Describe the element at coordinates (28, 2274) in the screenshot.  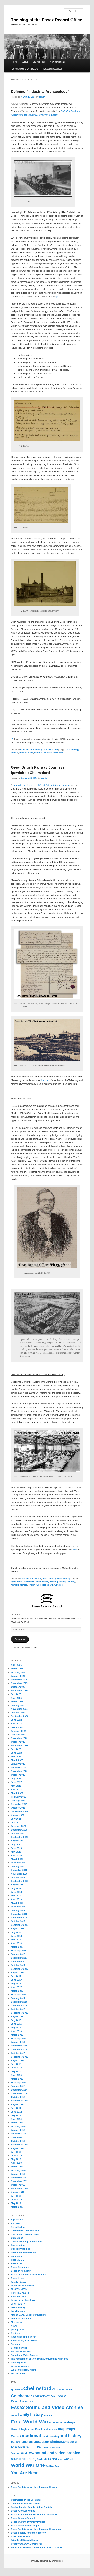
I see `Essex Great War Archive Project` at that location.